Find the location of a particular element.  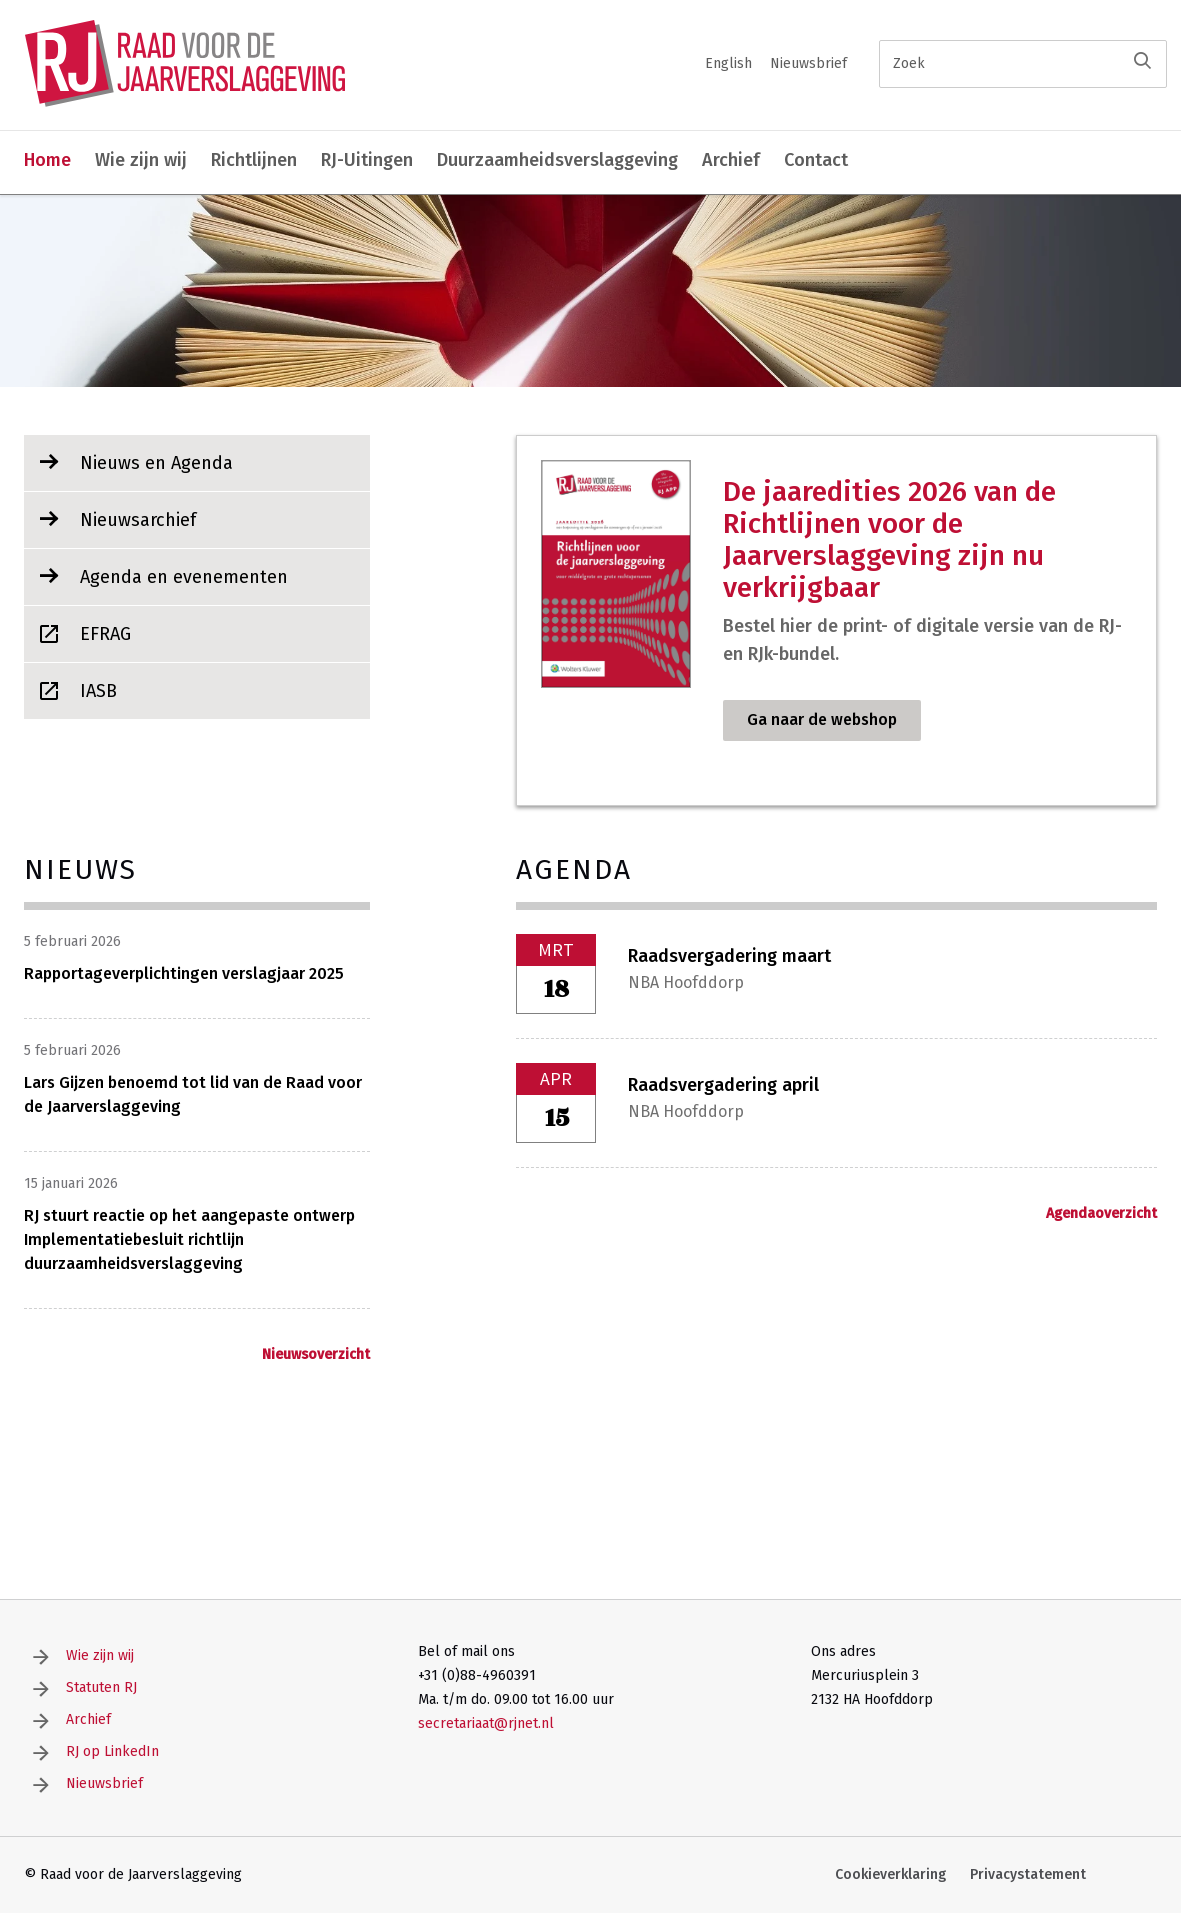

Home is located at coordinates (47, 160).